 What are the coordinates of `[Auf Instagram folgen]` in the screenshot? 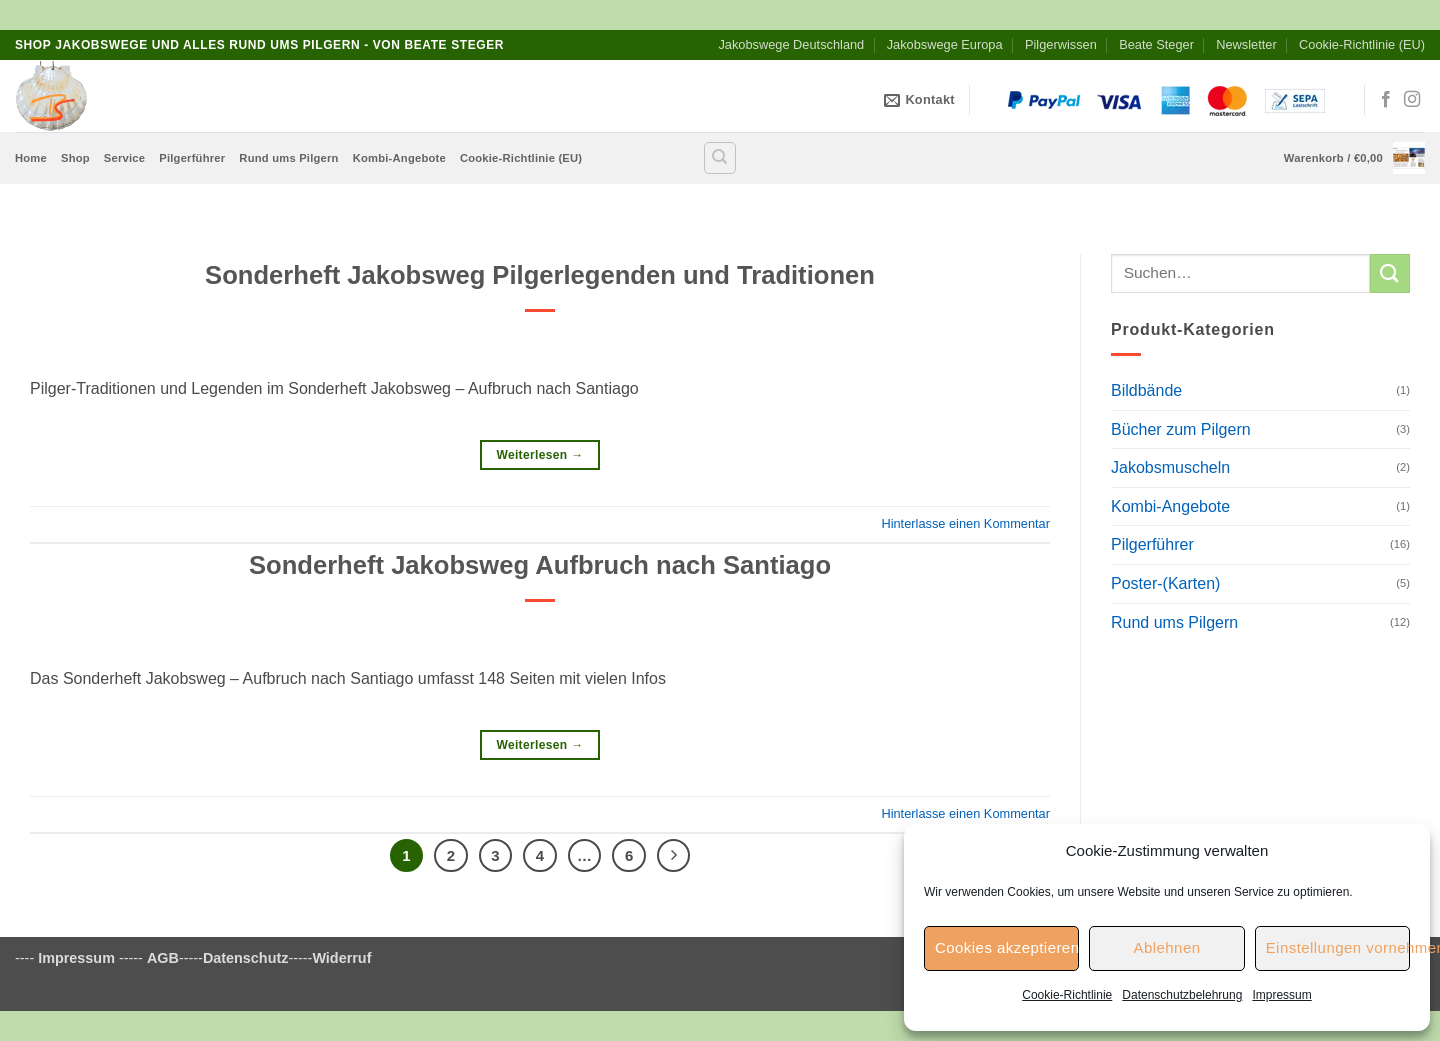 It's located at (1412, 100).